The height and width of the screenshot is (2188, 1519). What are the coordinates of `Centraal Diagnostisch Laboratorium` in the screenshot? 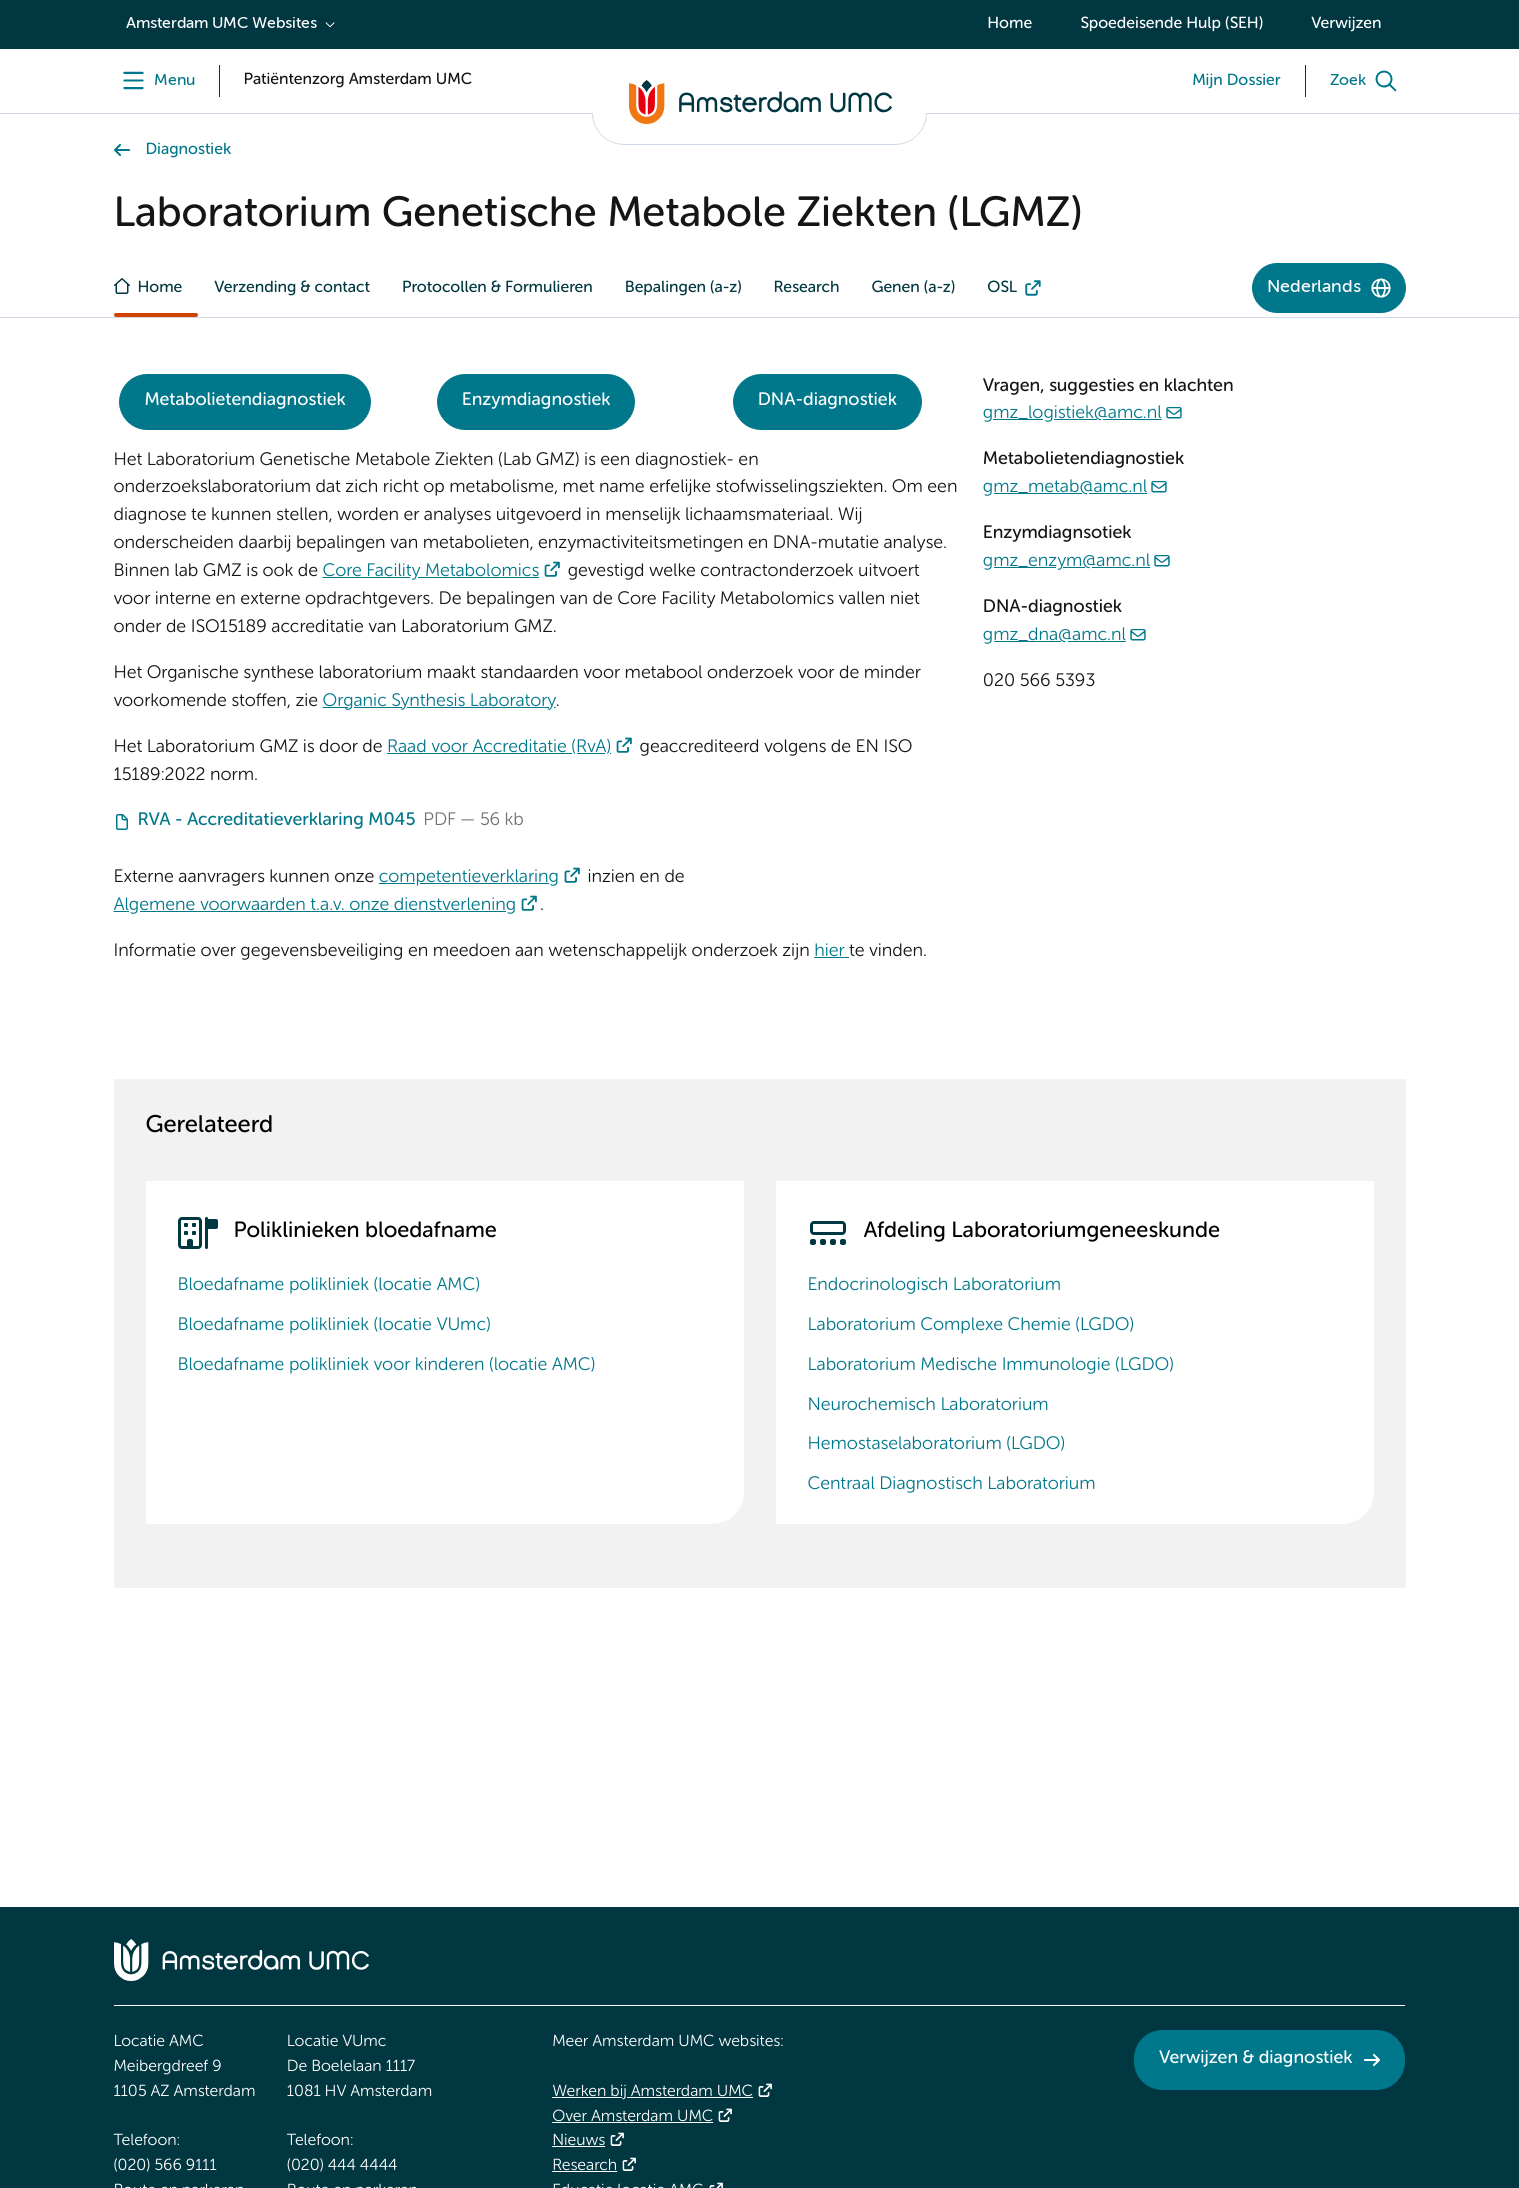 It's located at (952, 1485).